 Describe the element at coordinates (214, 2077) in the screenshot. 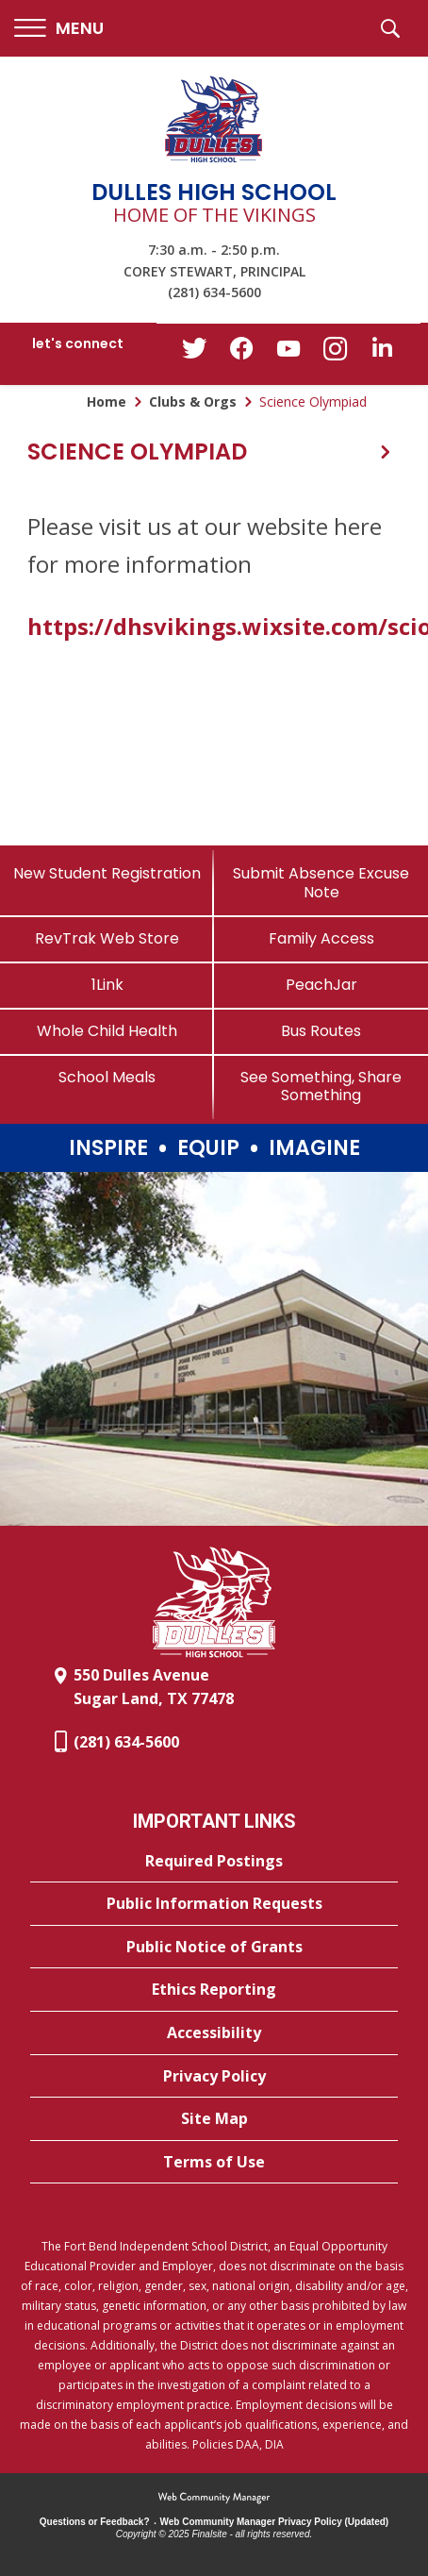

I see `[Privacy Policy - Opens a new window]` at that location.